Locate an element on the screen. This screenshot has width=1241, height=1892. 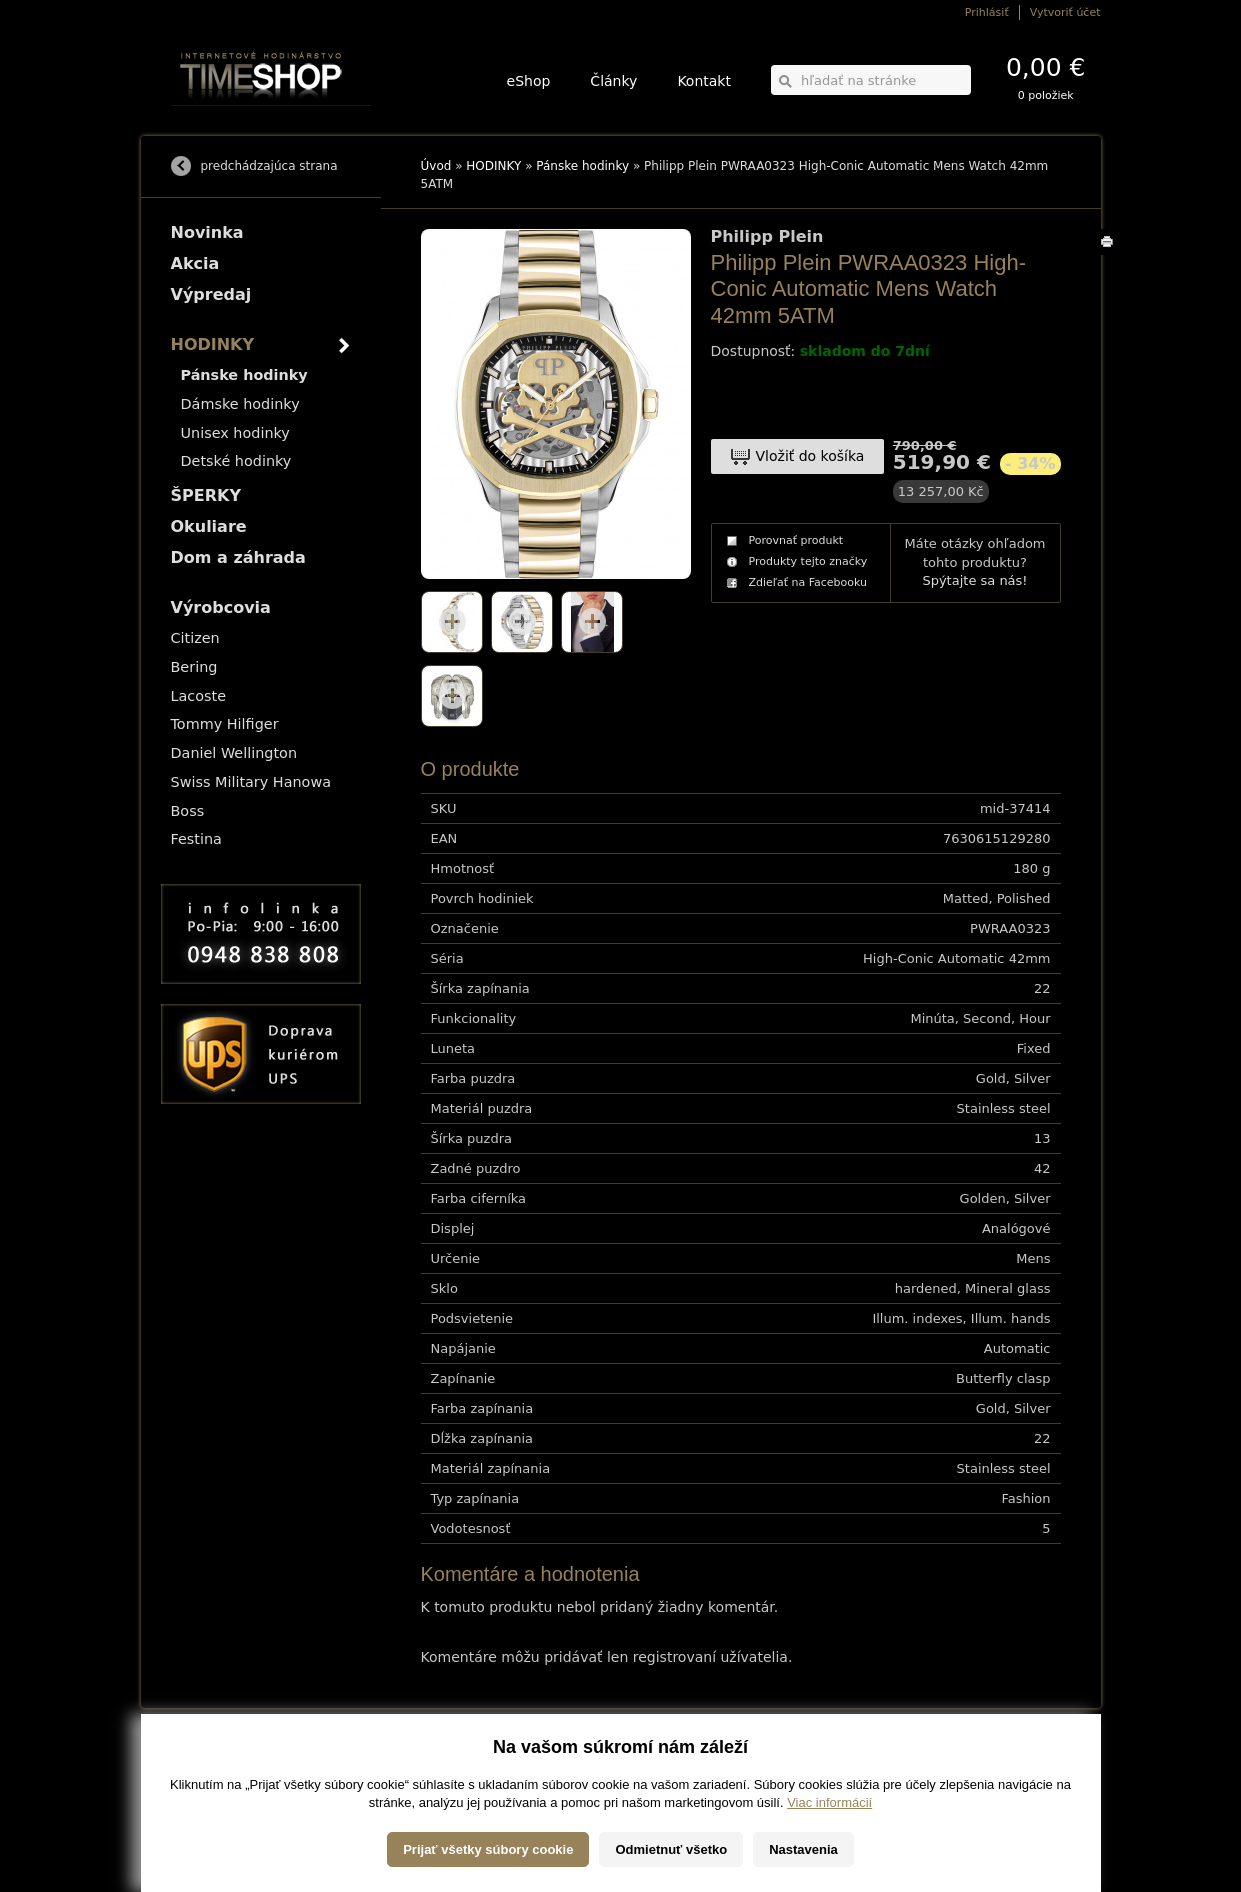
Výpredaj is located at coordinates (211, 294).